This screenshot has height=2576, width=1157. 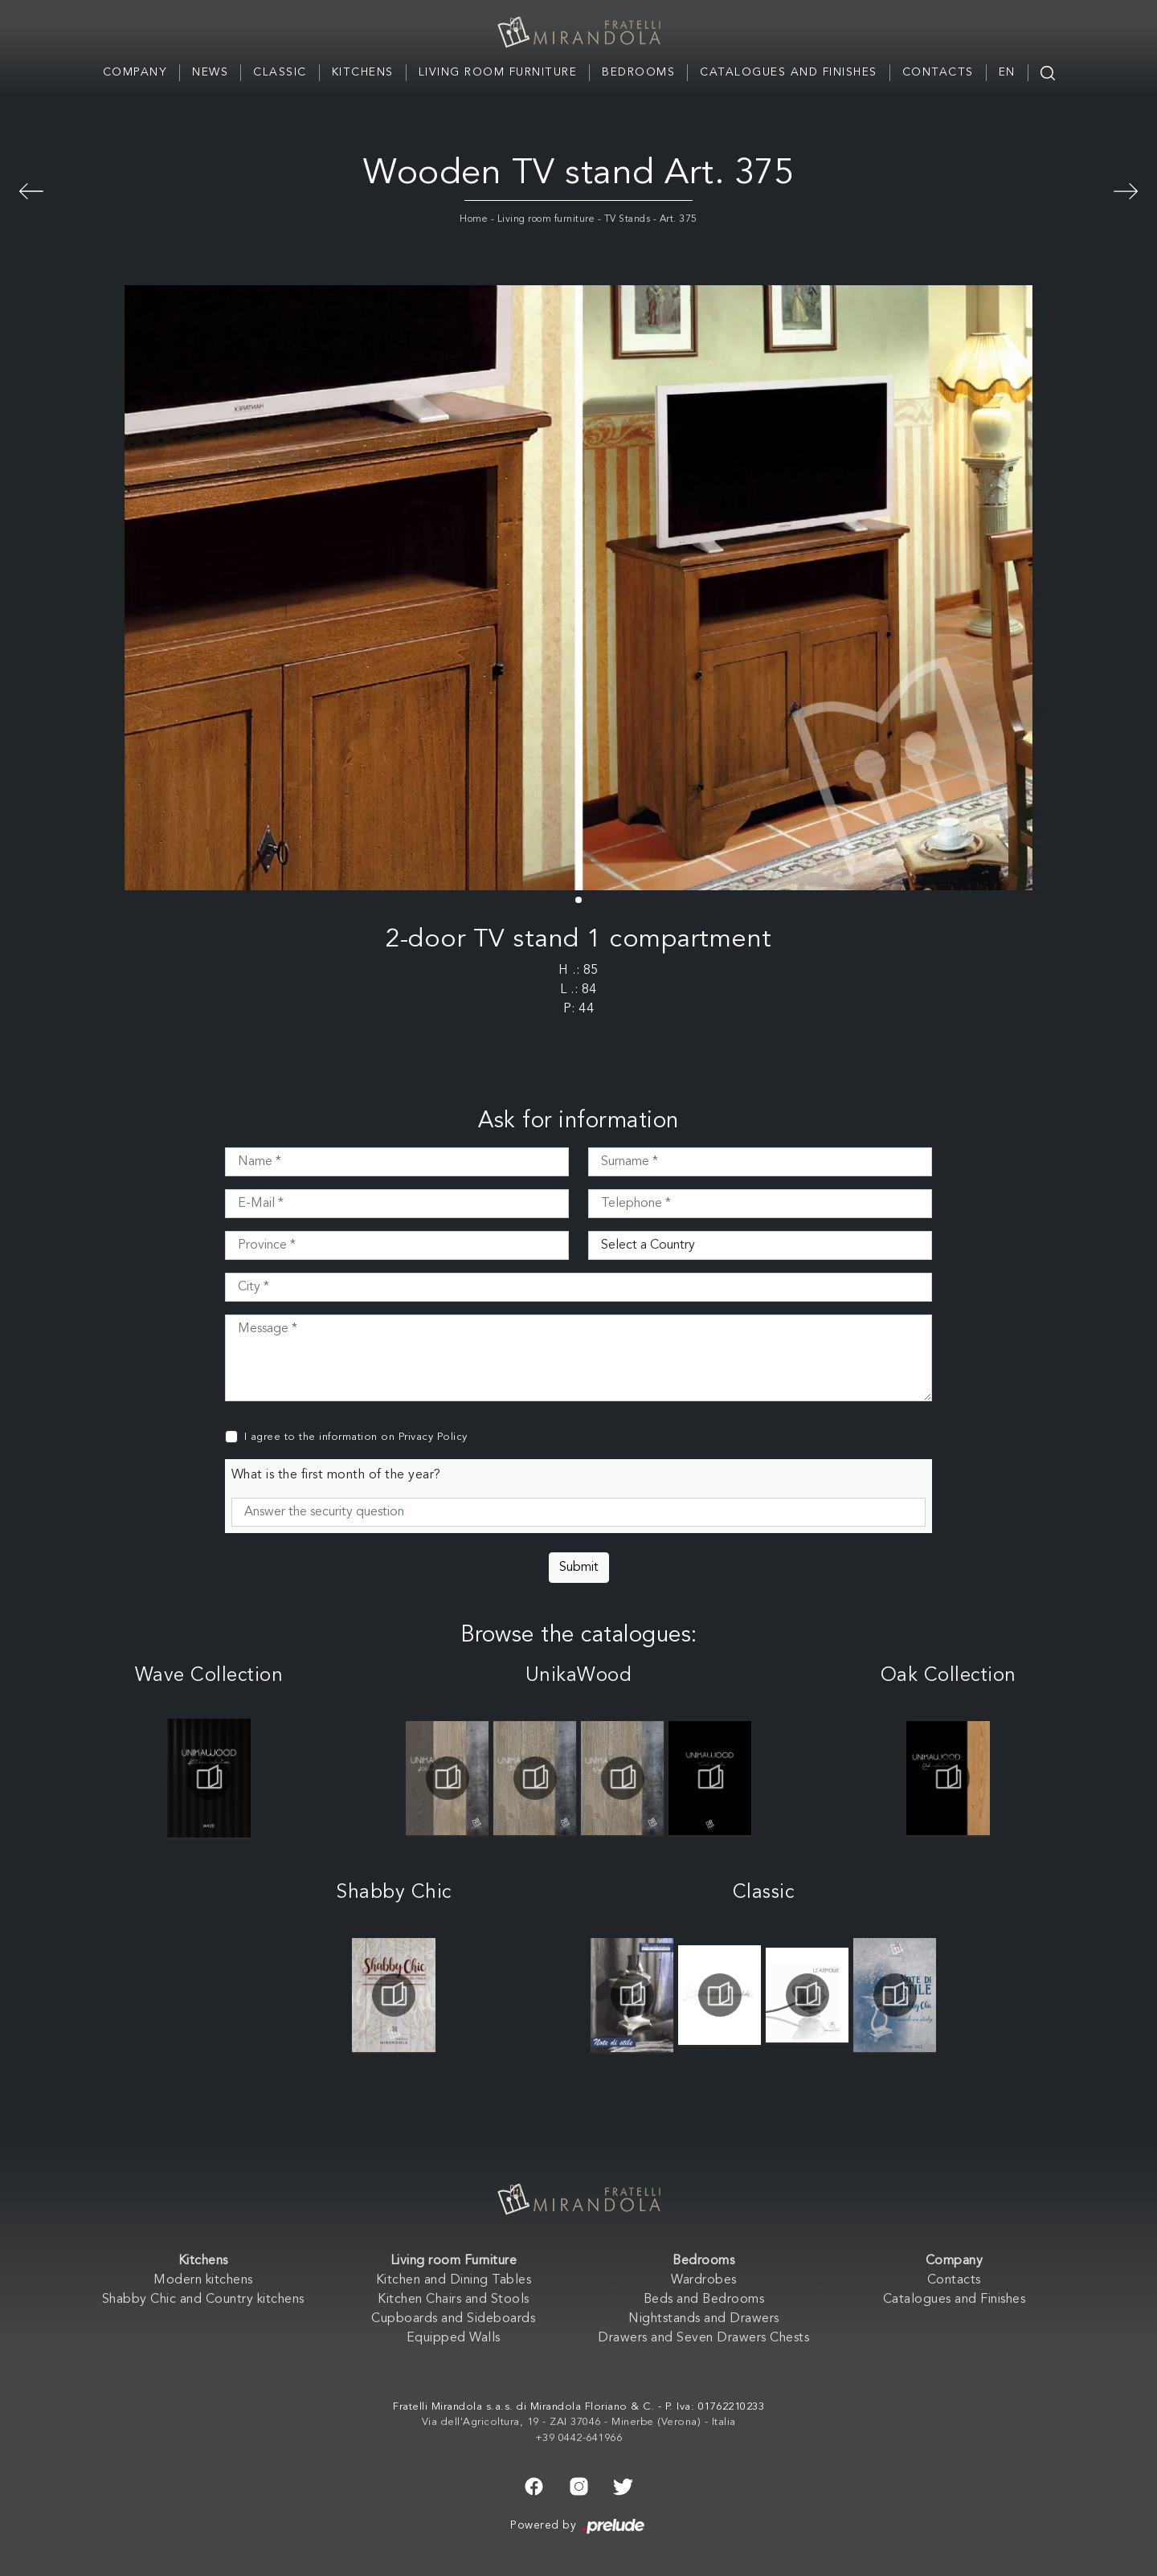 I want to click on Privacy Policy, so click(x=433, y=1437).